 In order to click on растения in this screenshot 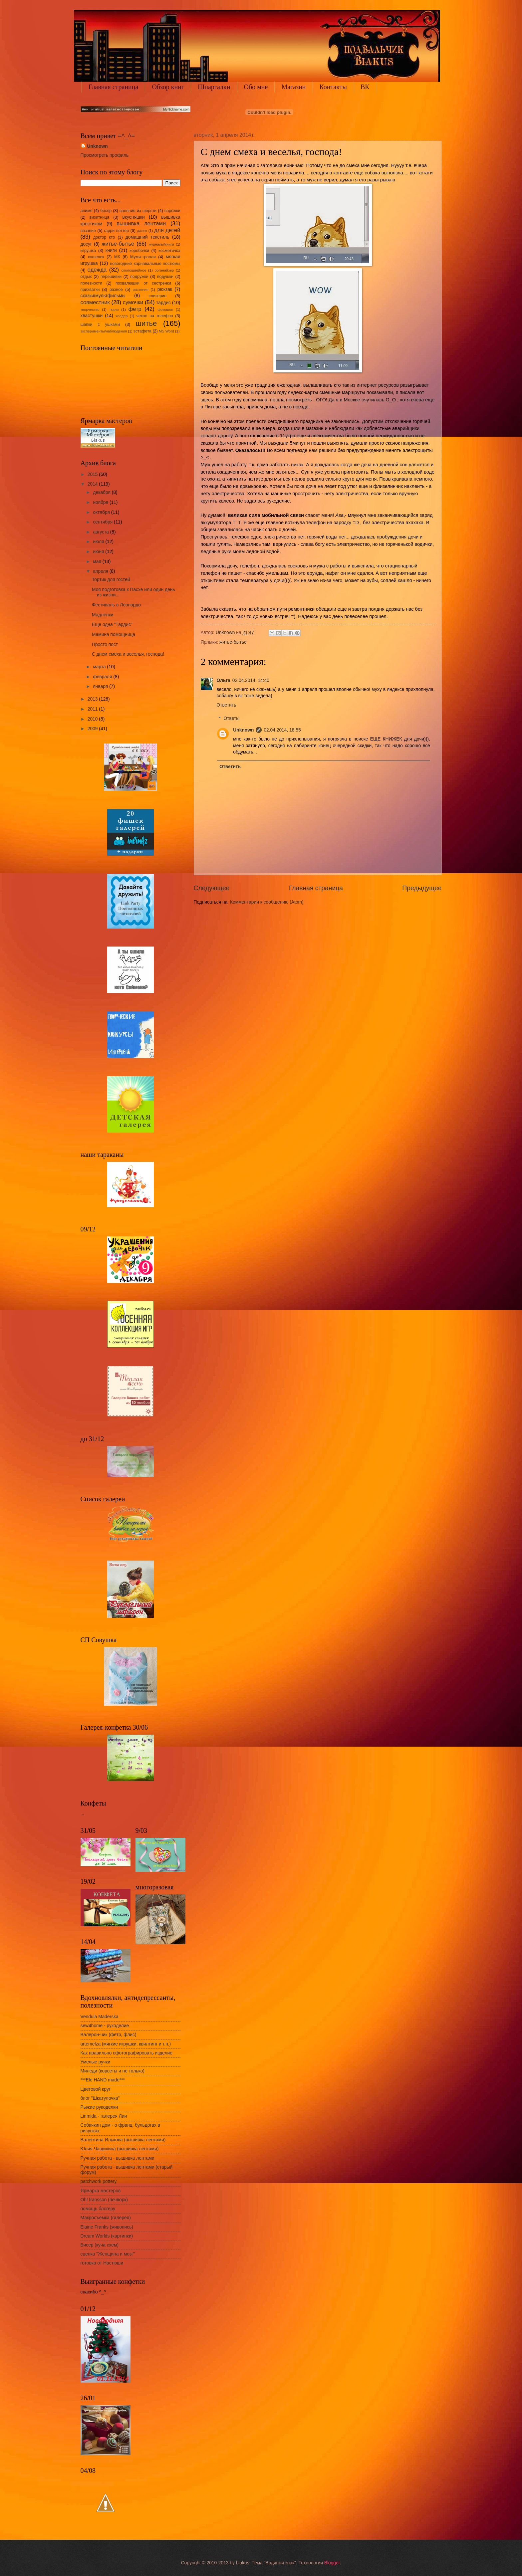, I will do `click(140, 290)`.